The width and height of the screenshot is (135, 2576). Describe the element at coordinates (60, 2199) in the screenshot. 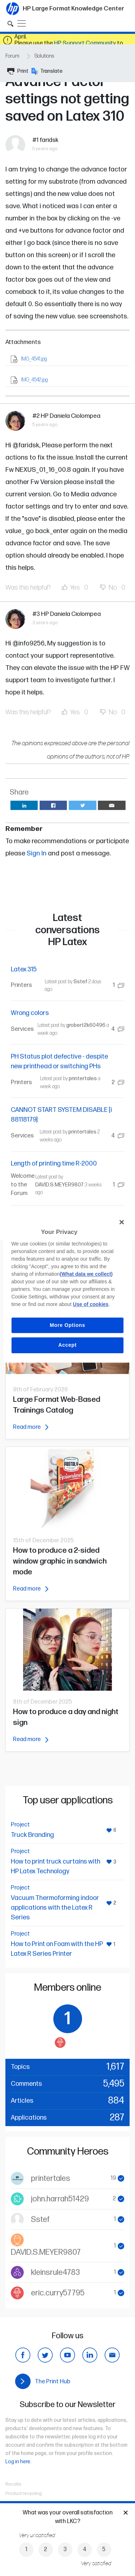

I see `john.harrah51429` at that location.